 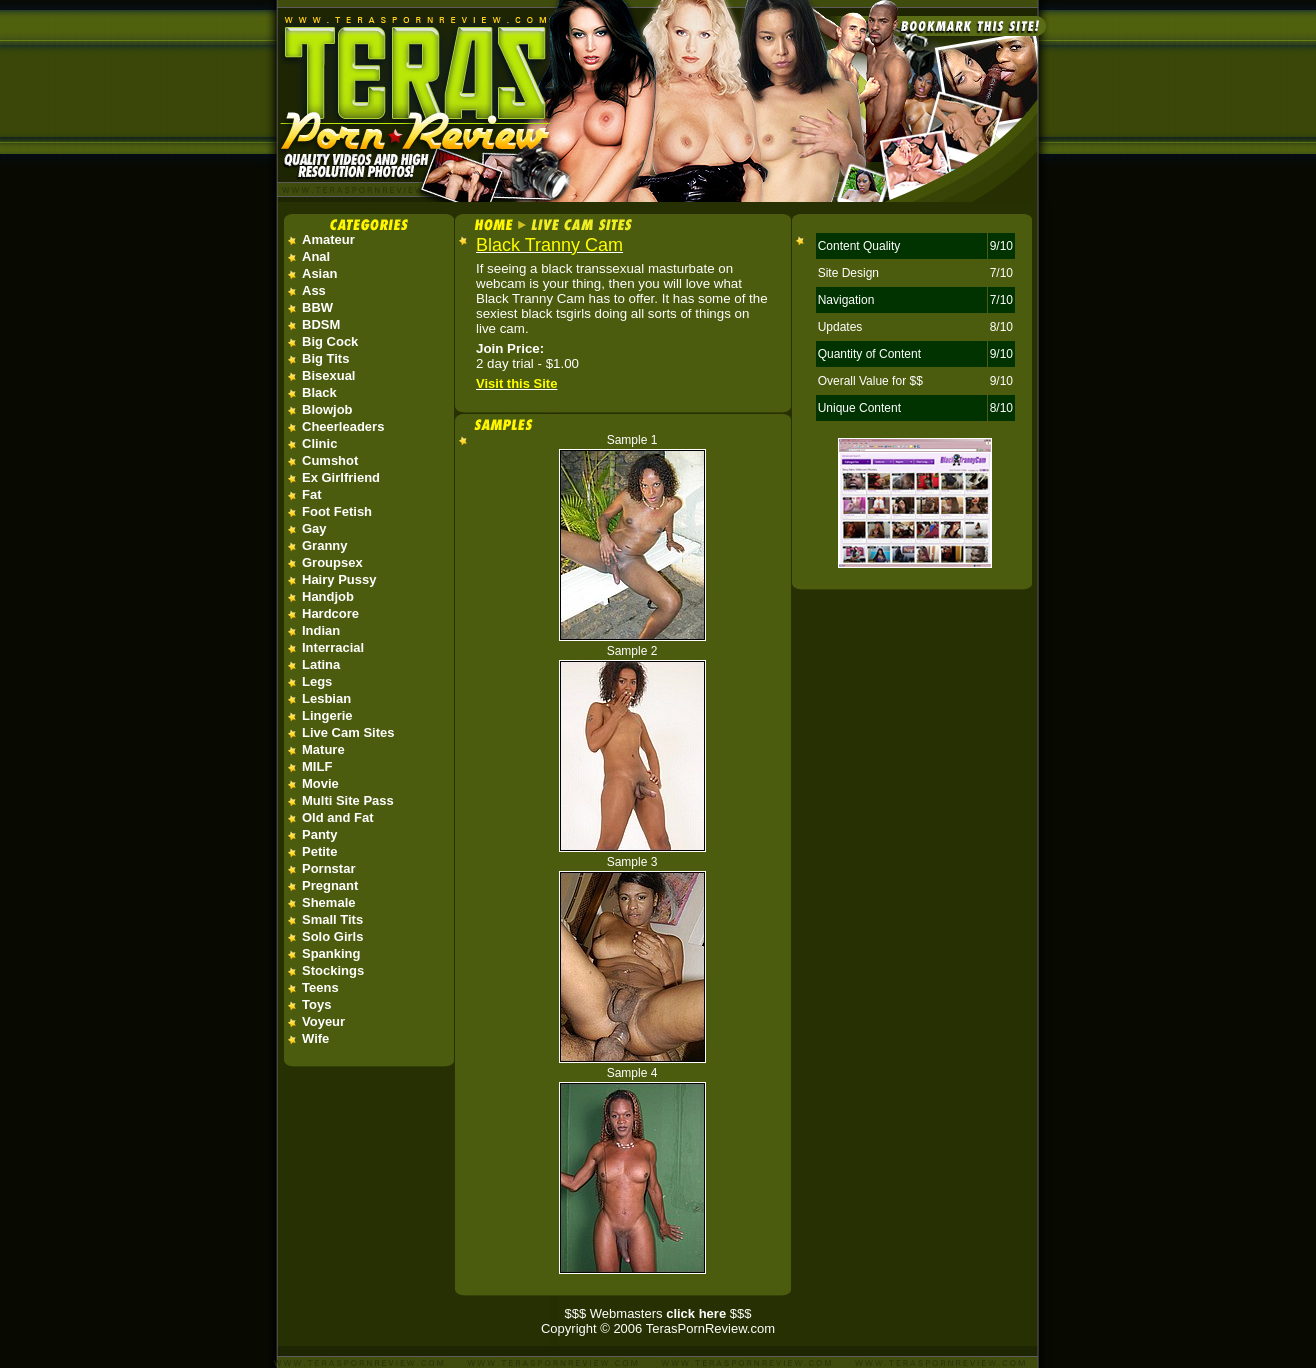 What do you see at coordinates (319, 392) in the screenshot?
I see `Black` at bounding box center [319, 392].